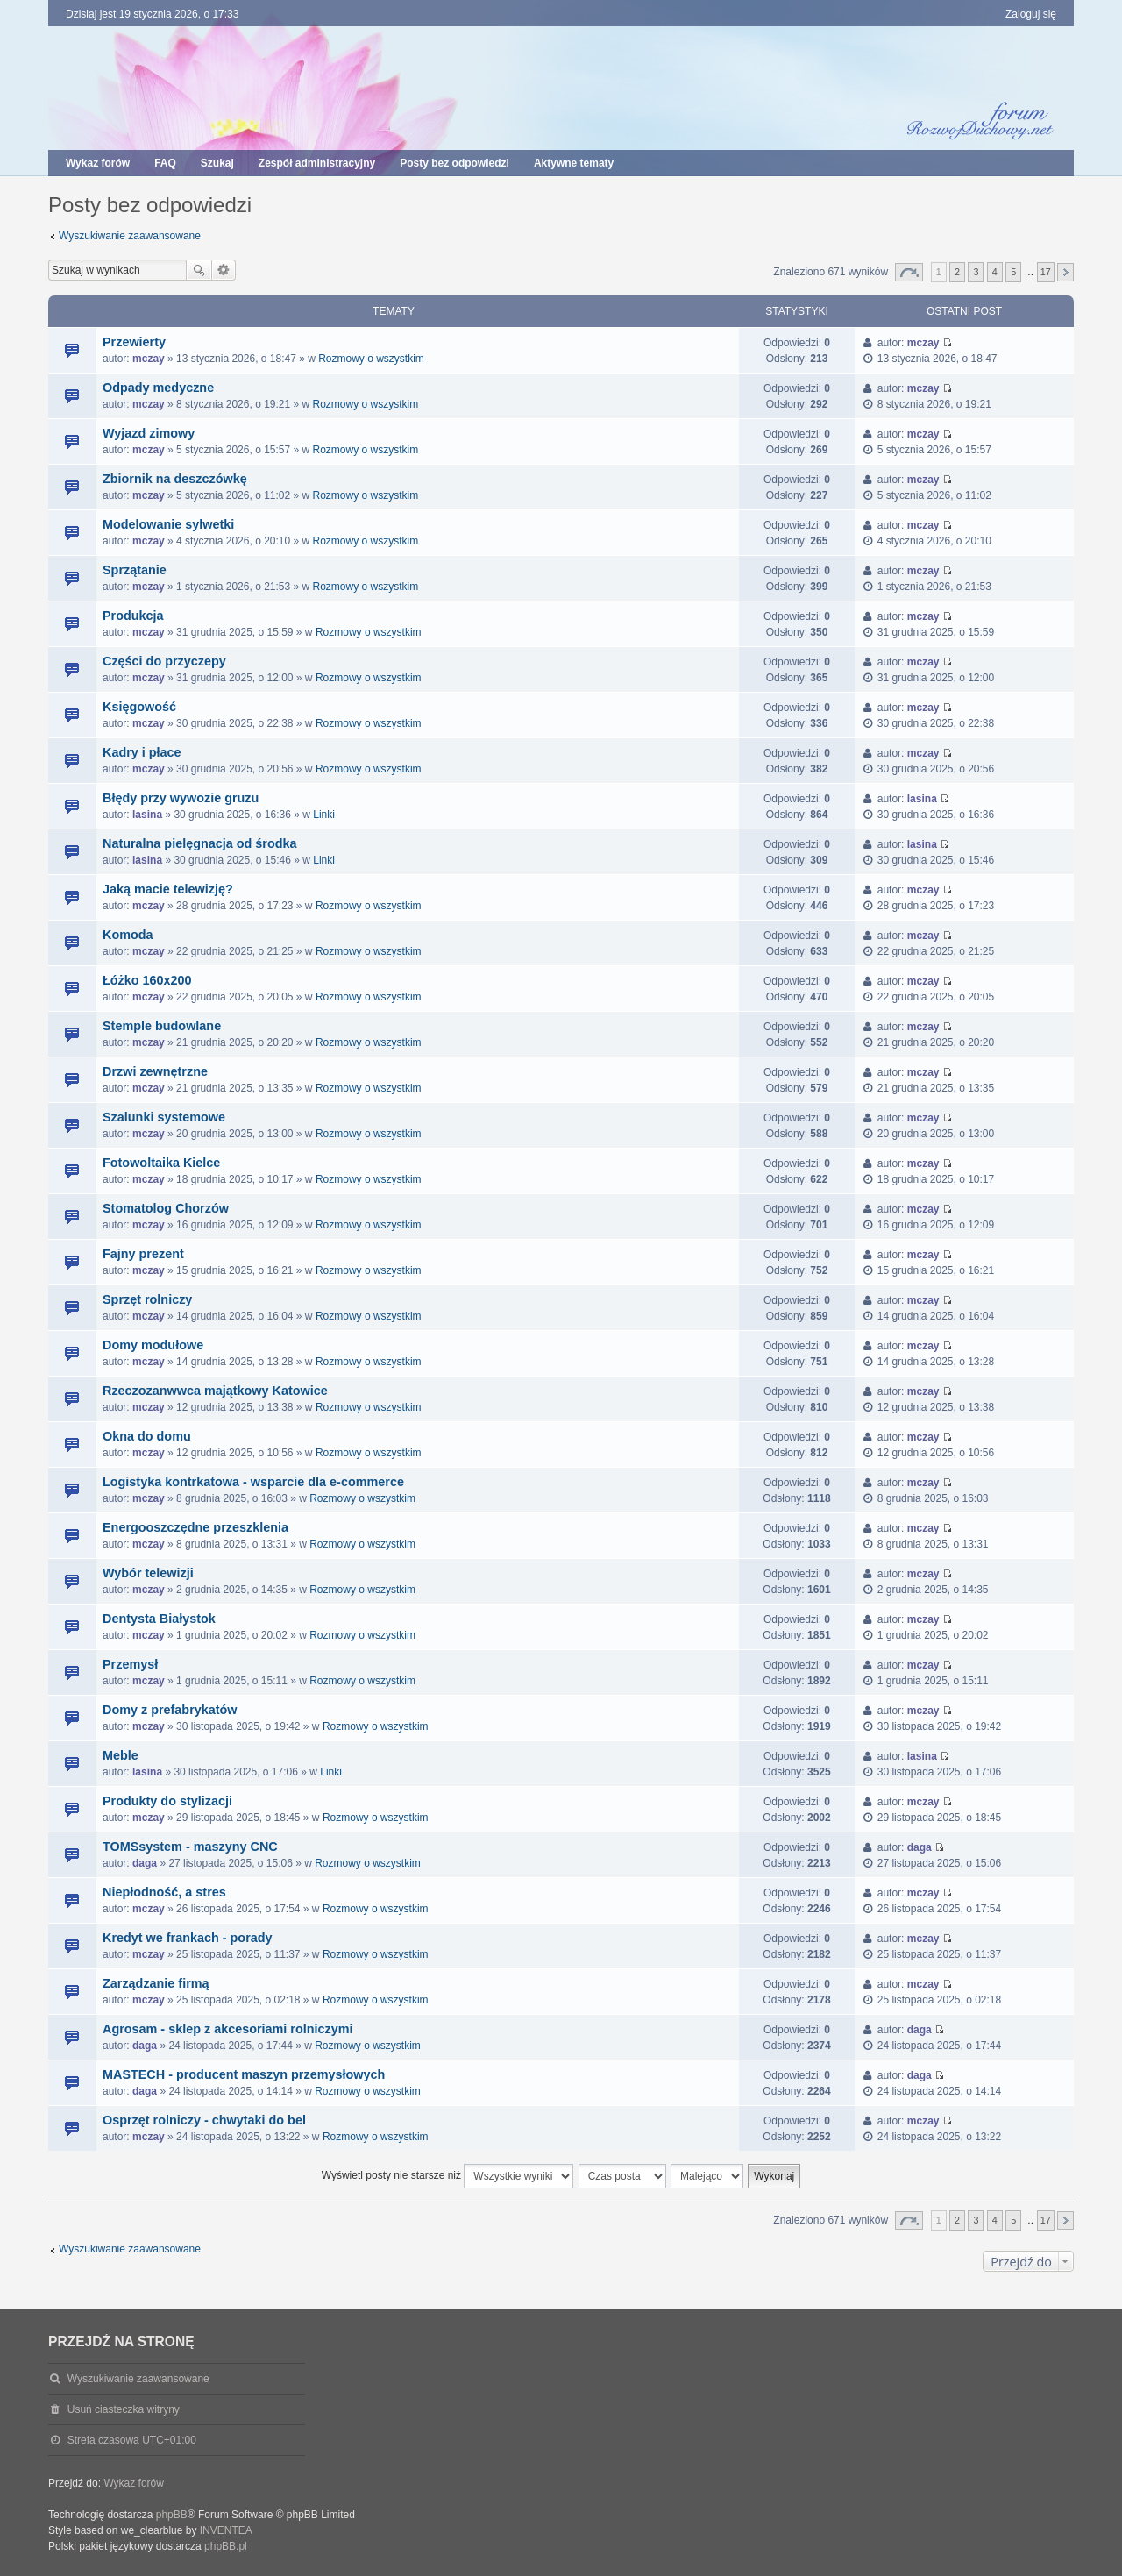 The image size is (1122, 2576). Describe the element at coordinates (215, 1391) in the screenshot. I see `Rzeczozanwwca majątkowy Katowice` at that location.